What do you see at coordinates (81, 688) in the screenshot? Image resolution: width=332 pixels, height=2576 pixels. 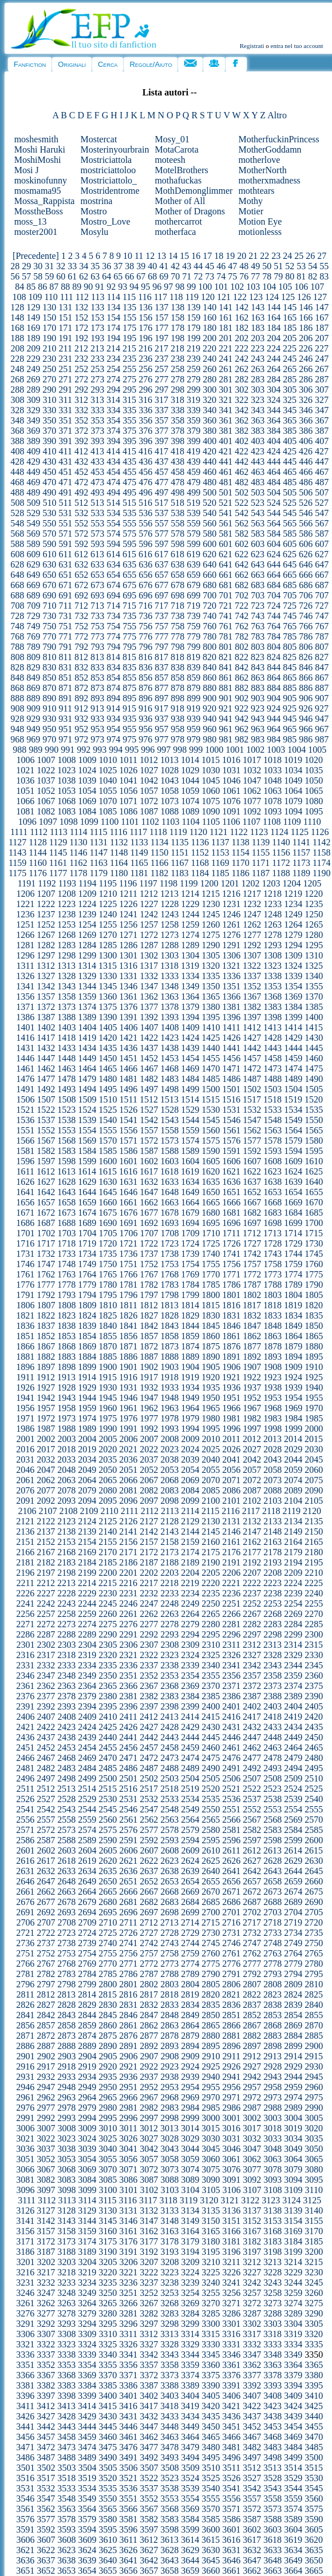 I see `872` at bounding box center [81, 688].